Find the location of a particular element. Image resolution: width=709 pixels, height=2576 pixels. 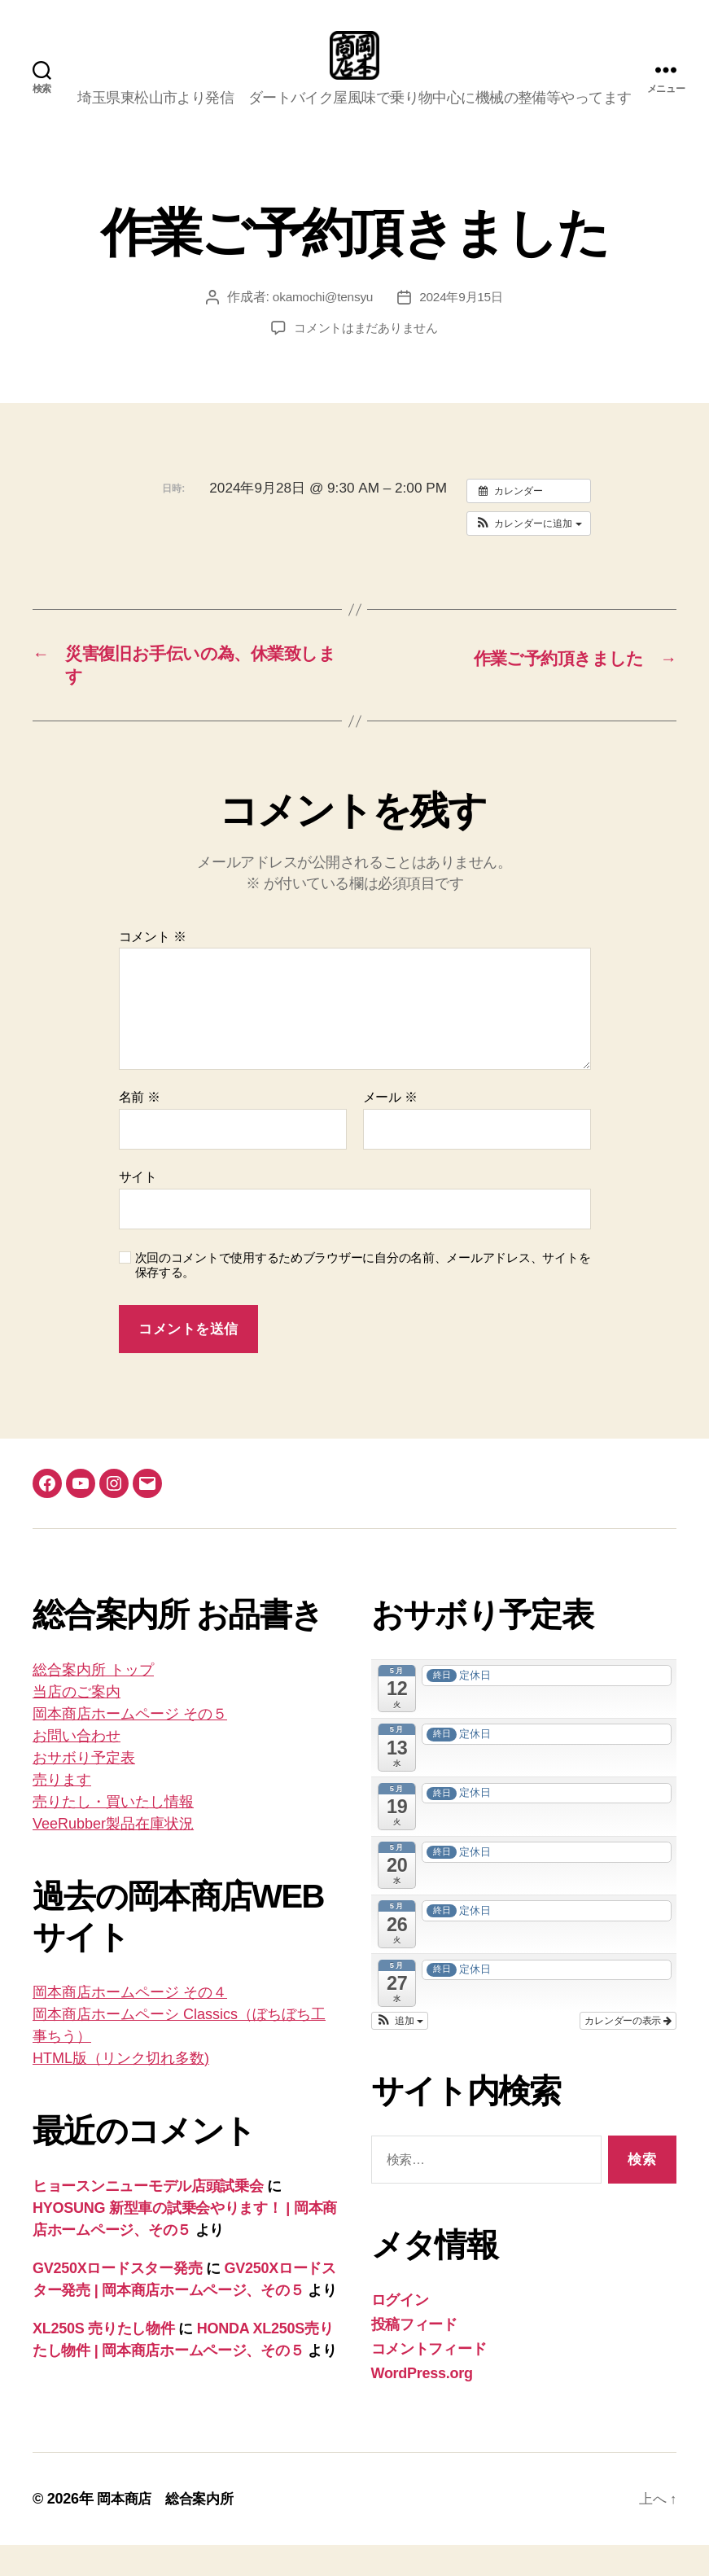

カレンダーの表示 is located at coordinates (628, 2051).